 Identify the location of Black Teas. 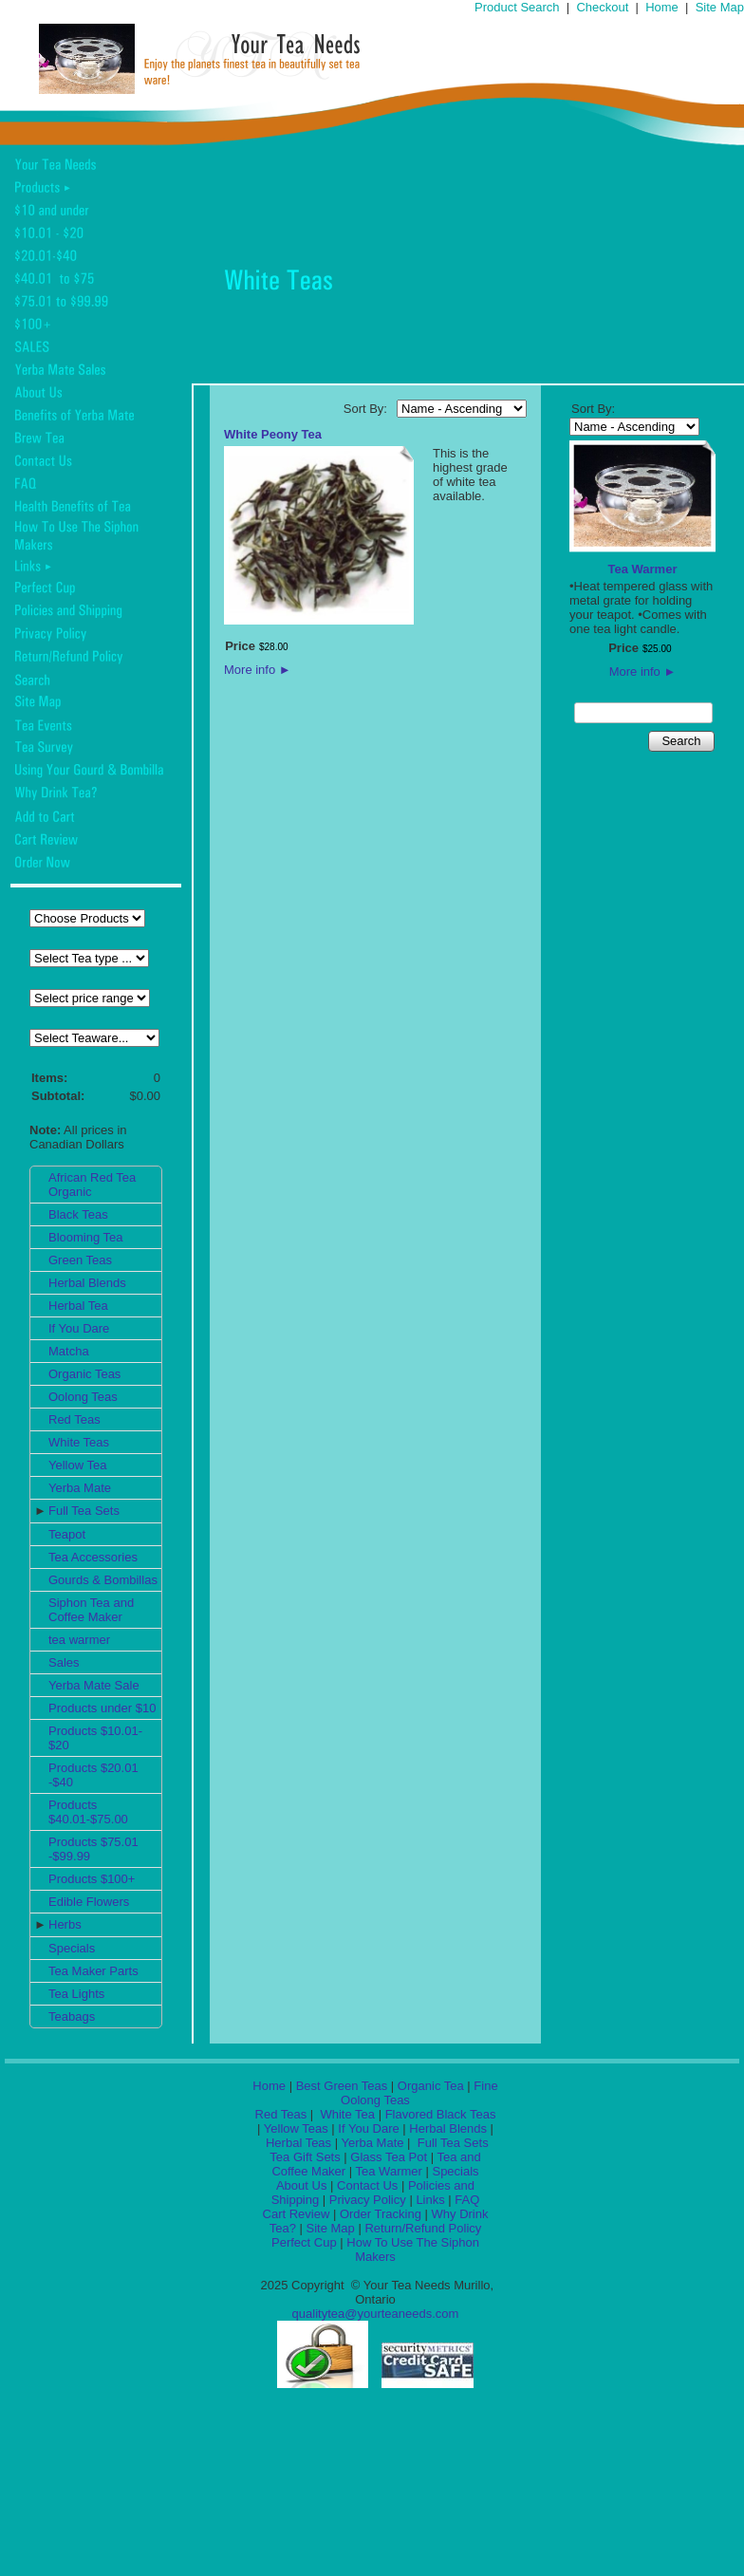
(78, 1214).